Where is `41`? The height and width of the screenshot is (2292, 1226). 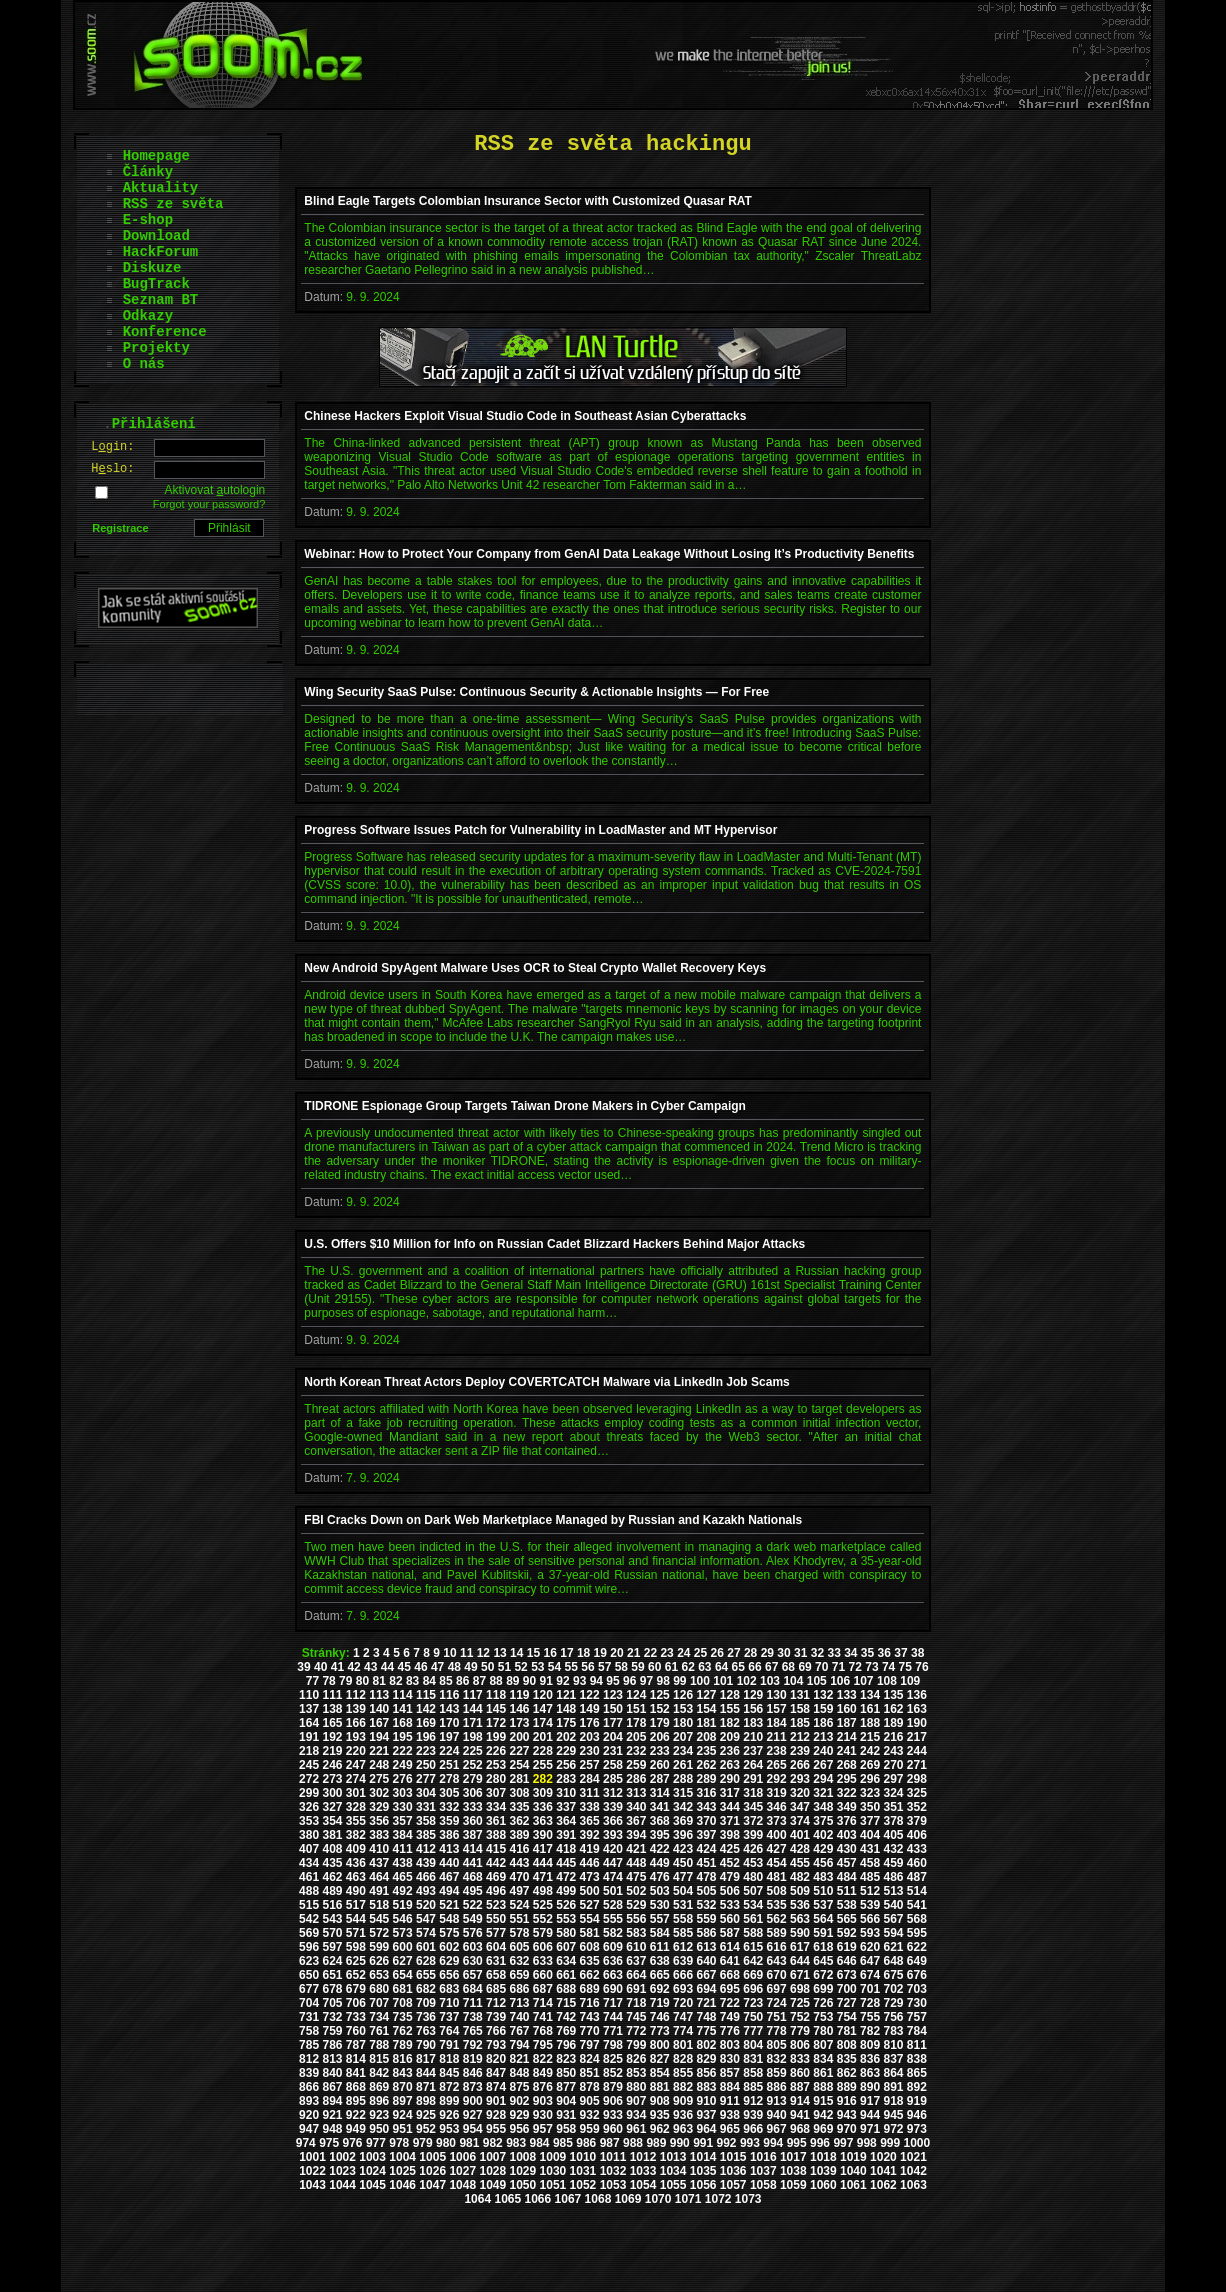 41 is located at coordinates (337, 1667).